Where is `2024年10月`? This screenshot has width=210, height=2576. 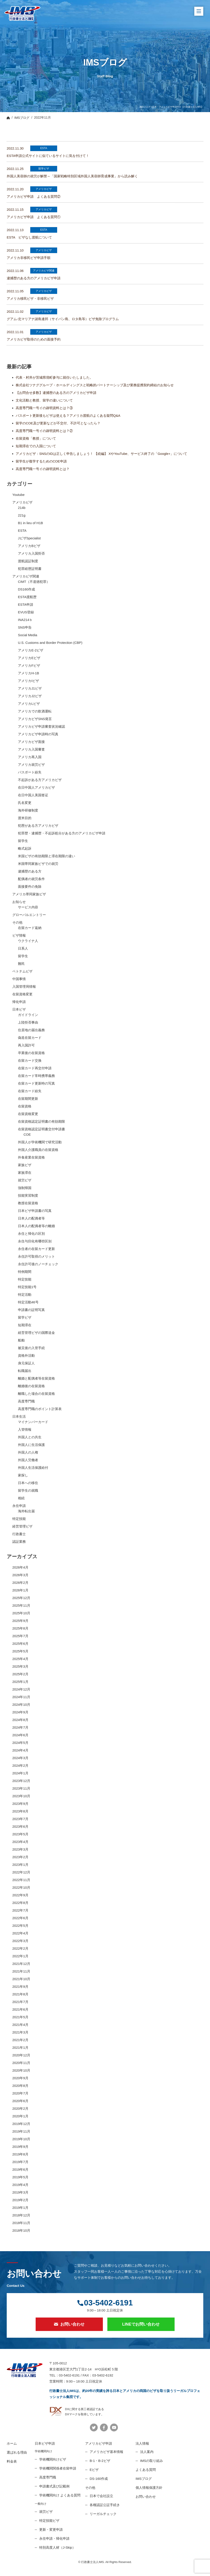
2024年10月 is located at coordinates (21, 1704).